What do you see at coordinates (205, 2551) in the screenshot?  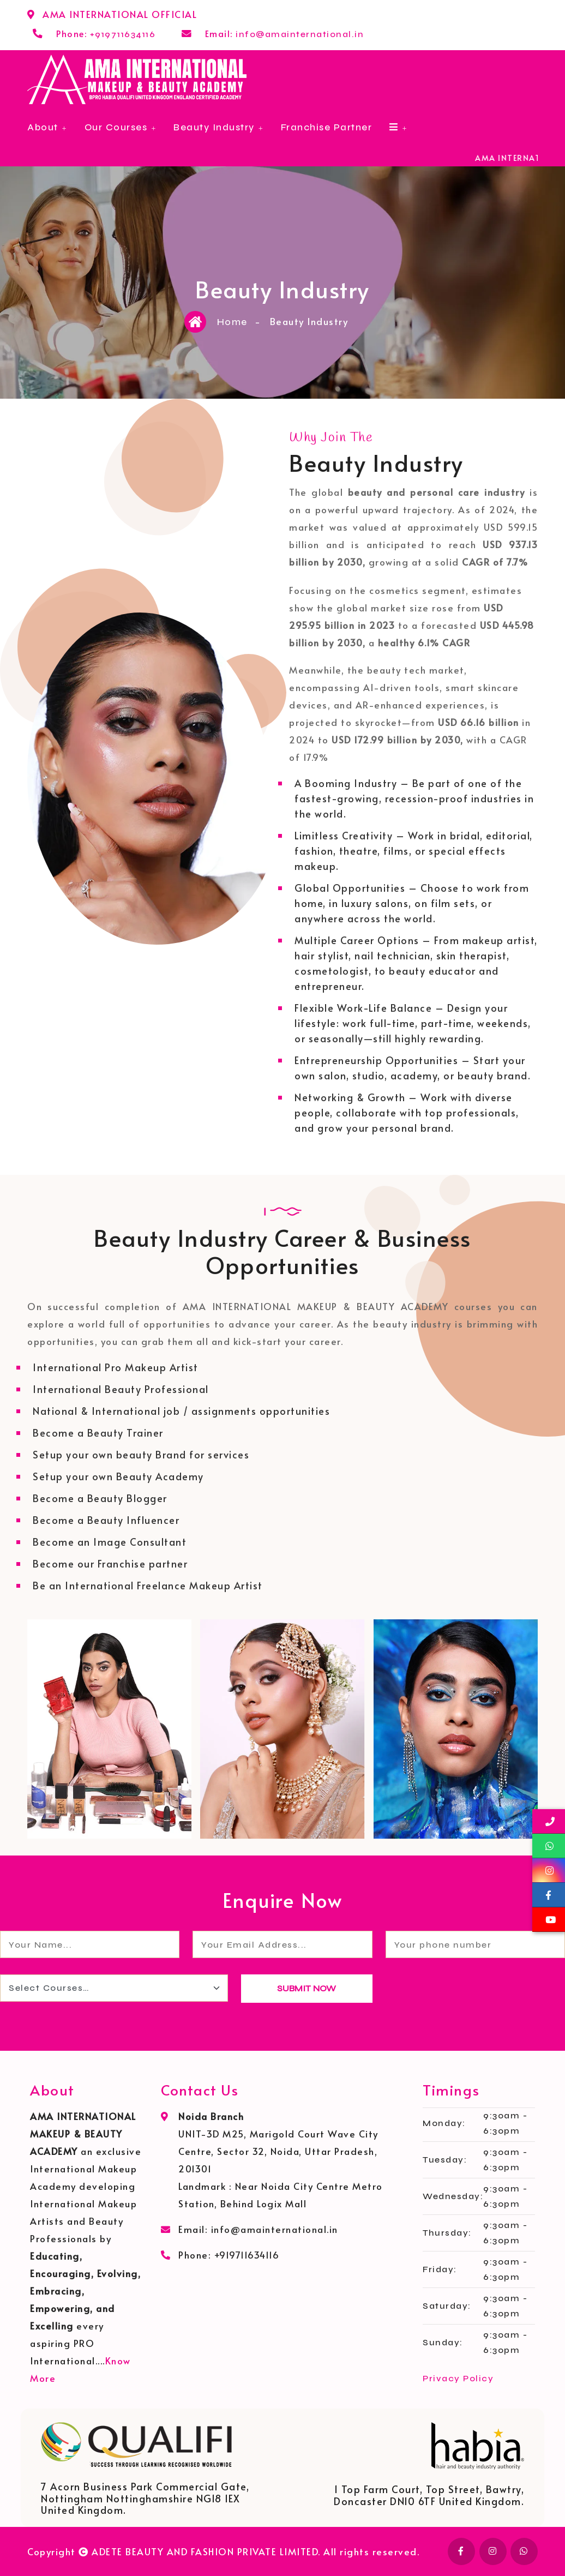 I see `ADETE BEAUTY AND FASHION PRIVATE LIMITED` at bounding box center [205, 2551].